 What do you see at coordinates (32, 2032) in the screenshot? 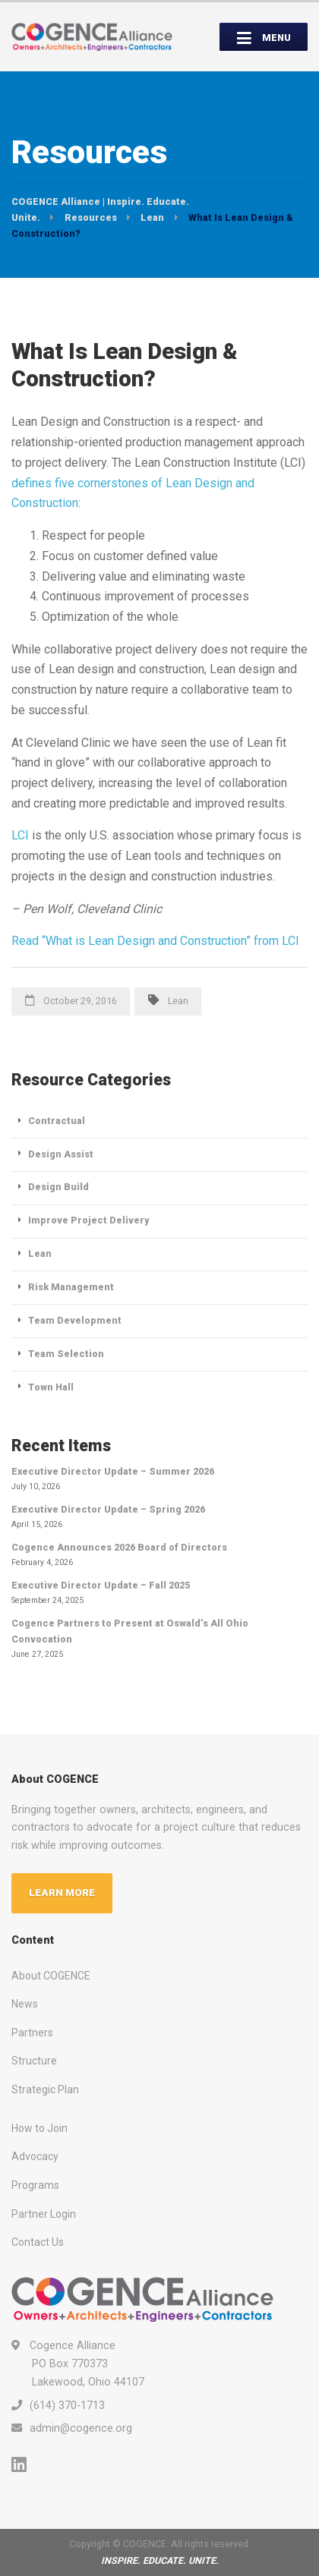
I see `Partners` at bounding box center [32, 2032].